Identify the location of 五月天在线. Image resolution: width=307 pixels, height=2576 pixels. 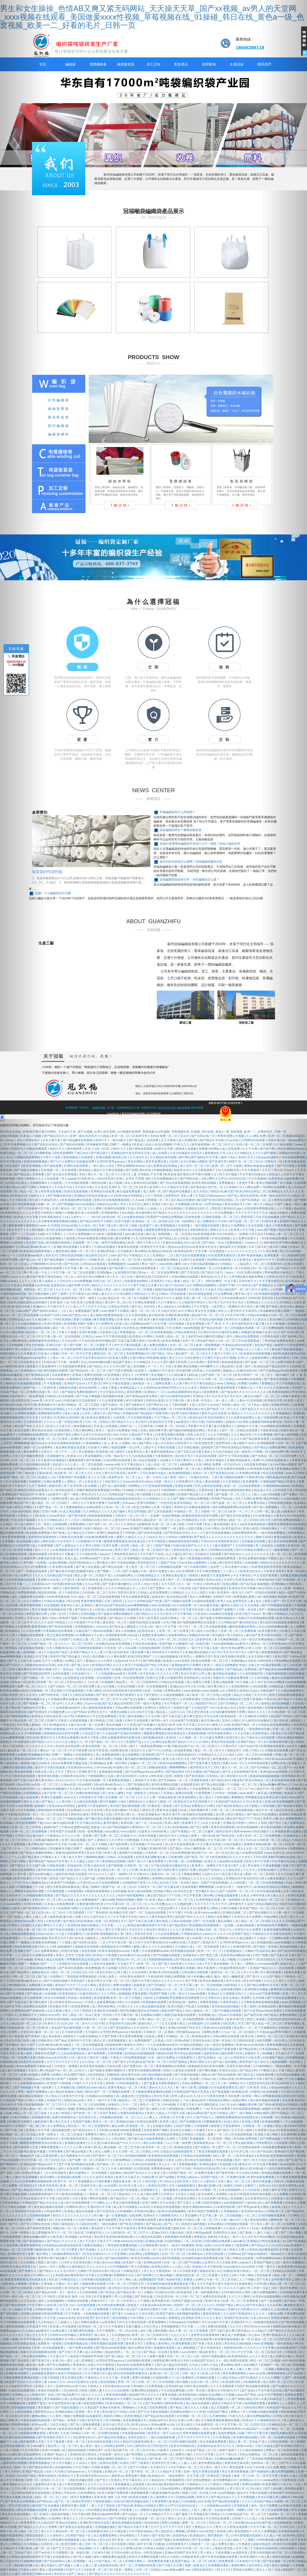
(95, 2258).